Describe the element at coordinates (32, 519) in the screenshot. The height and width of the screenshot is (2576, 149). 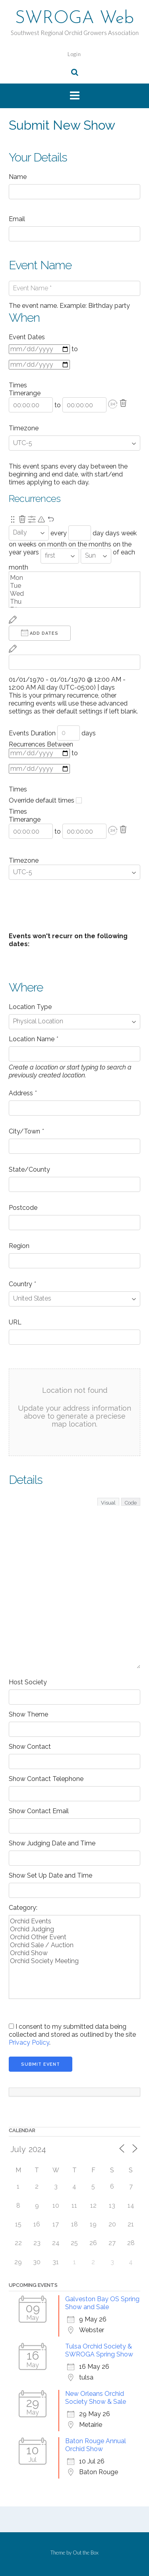
I see `[Show Advanced Options]` at that location.